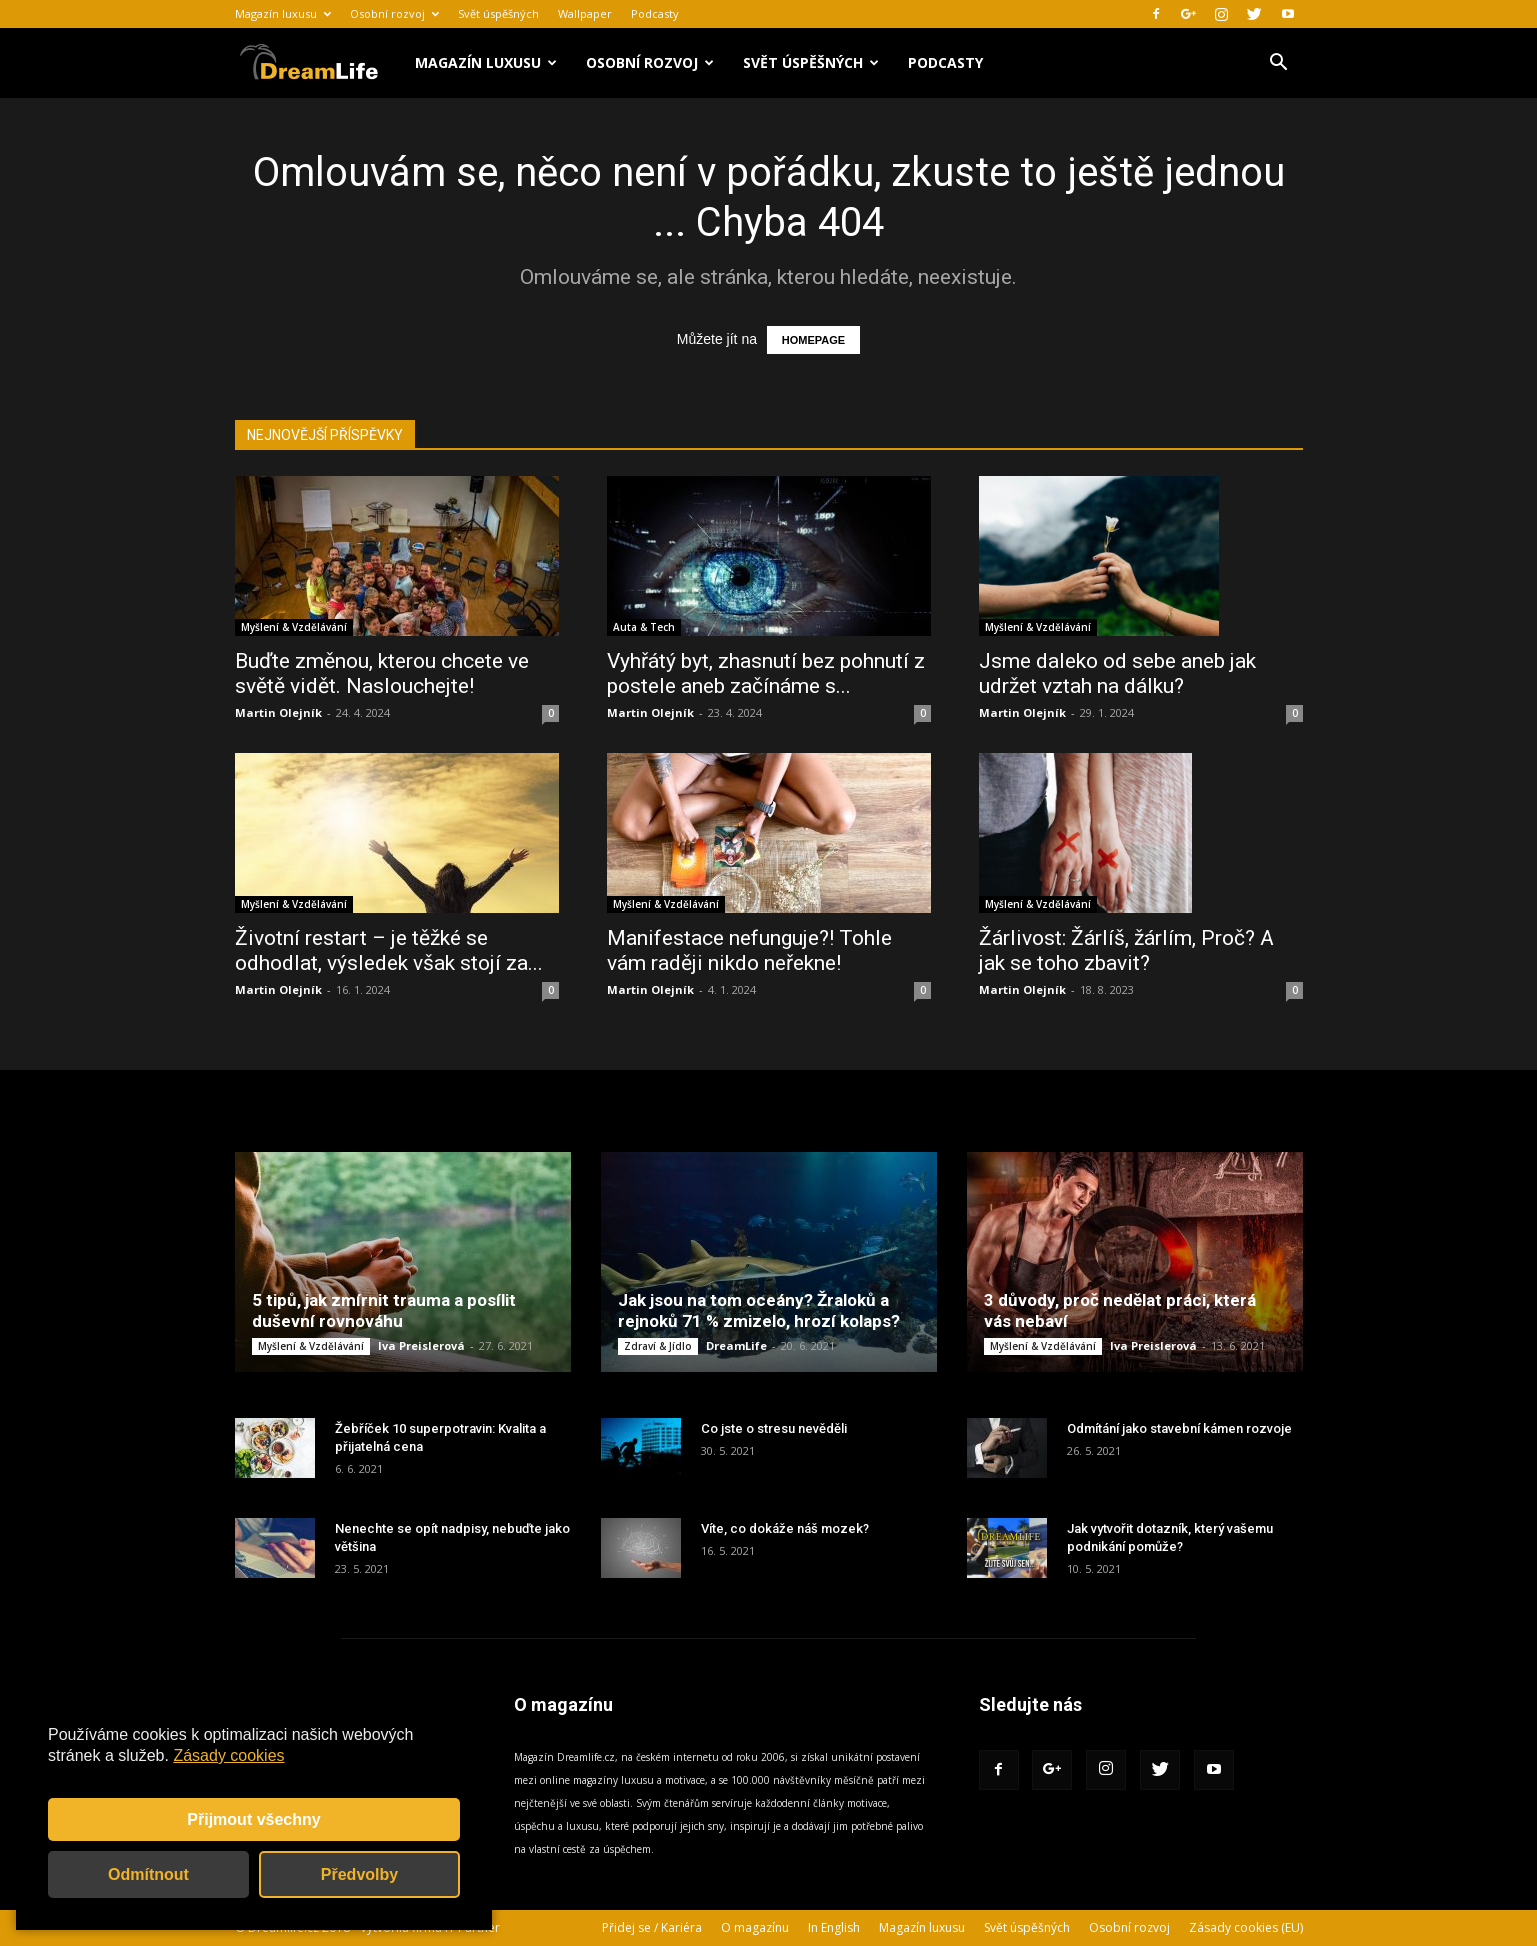  I want to click on Svět úspěšných, so click(498, 13).